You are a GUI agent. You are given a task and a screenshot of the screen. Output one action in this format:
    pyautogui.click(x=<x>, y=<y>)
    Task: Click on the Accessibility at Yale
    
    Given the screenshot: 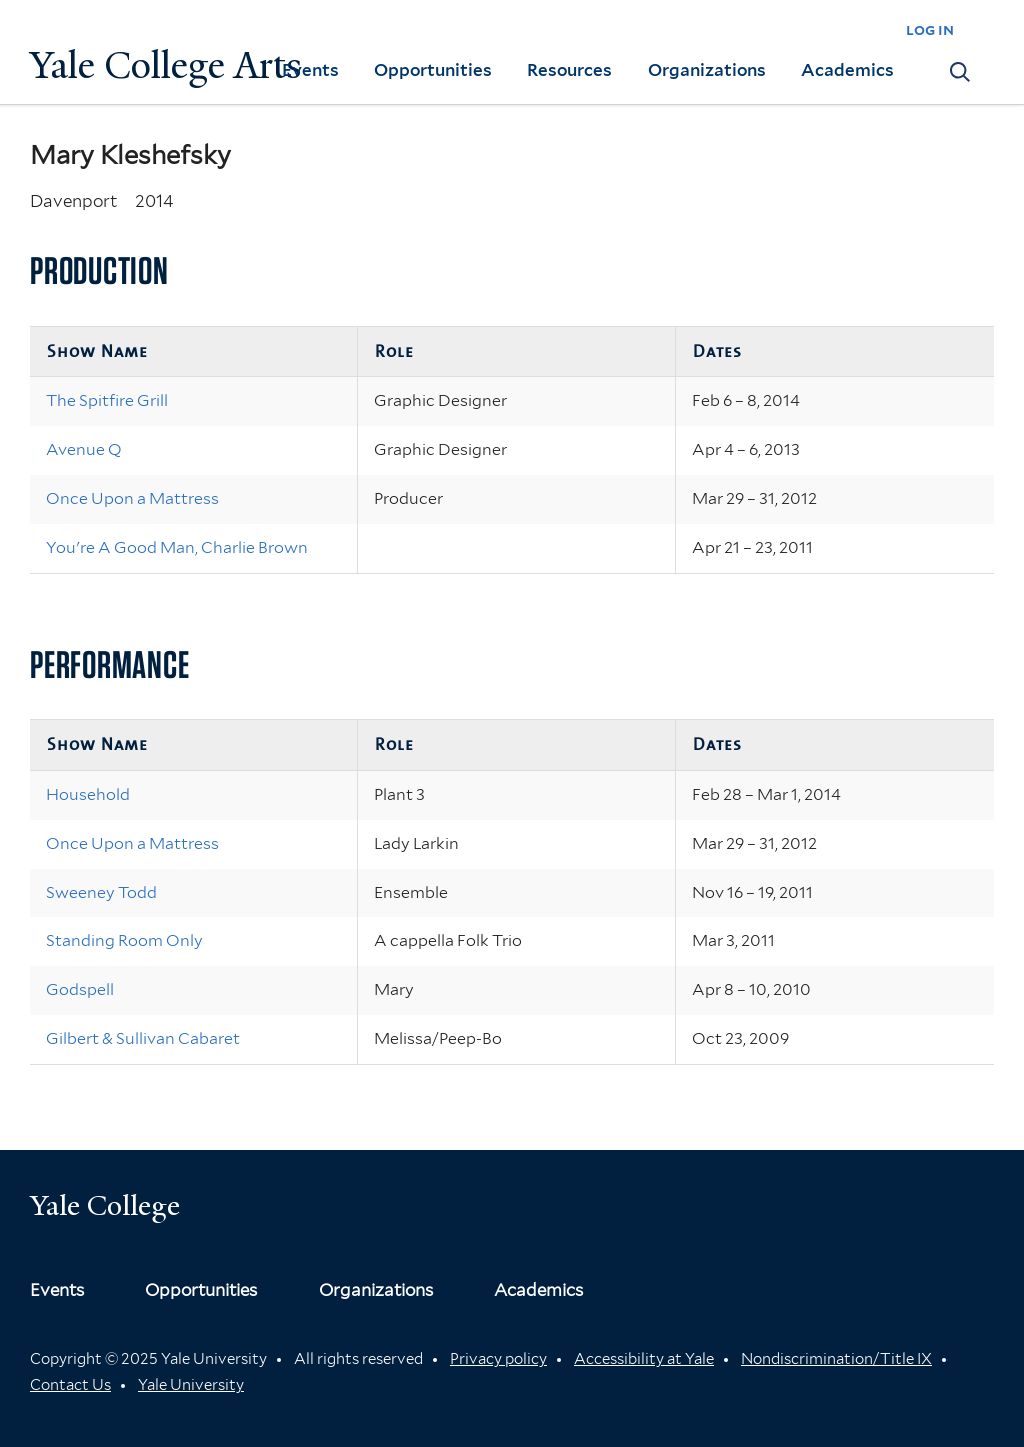 What is the action you would take?
    pyautogui.click(x=644, y=1359)
    